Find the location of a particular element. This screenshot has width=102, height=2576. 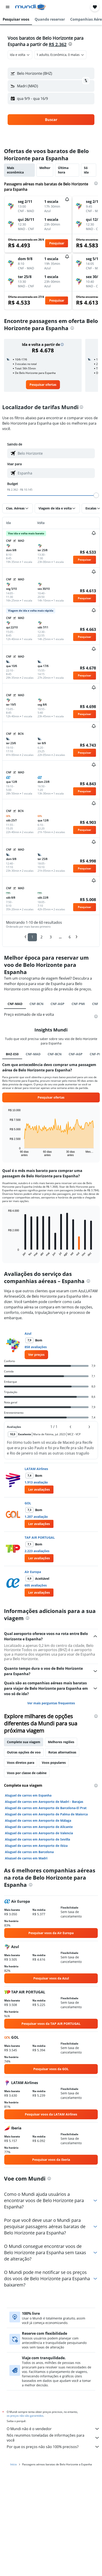

Aluguel de carros em Aeroporto de Alicante is located at coordinates (39, 1827).